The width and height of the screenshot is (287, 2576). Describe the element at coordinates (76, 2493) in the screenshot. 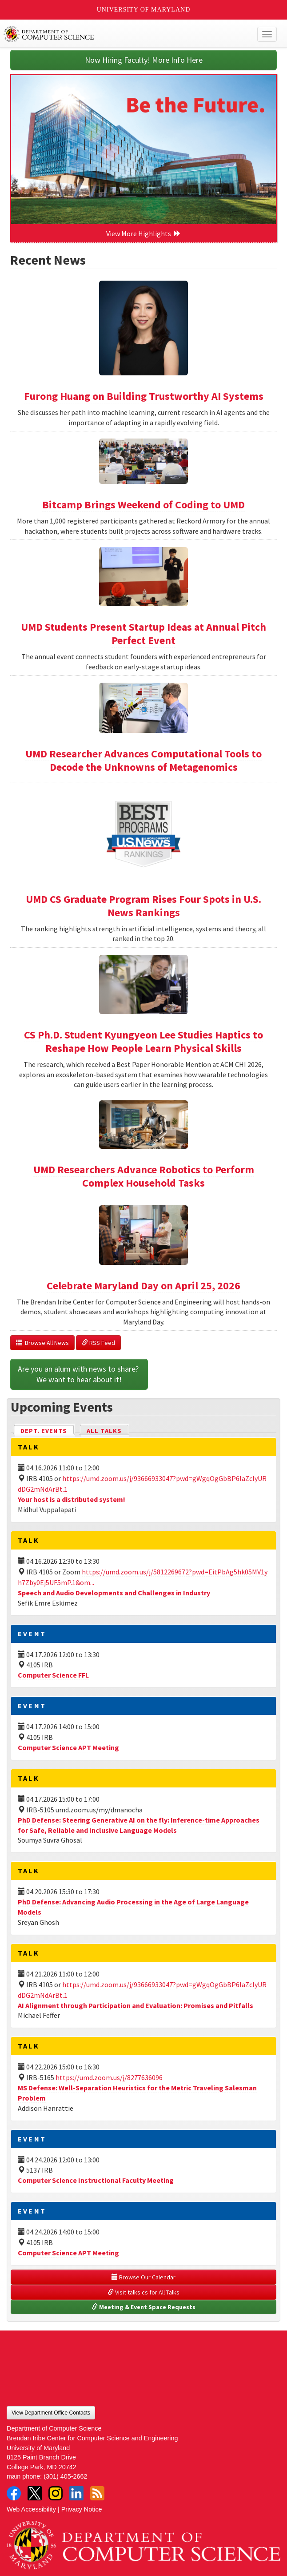

I see `LinkedIn` at that location.